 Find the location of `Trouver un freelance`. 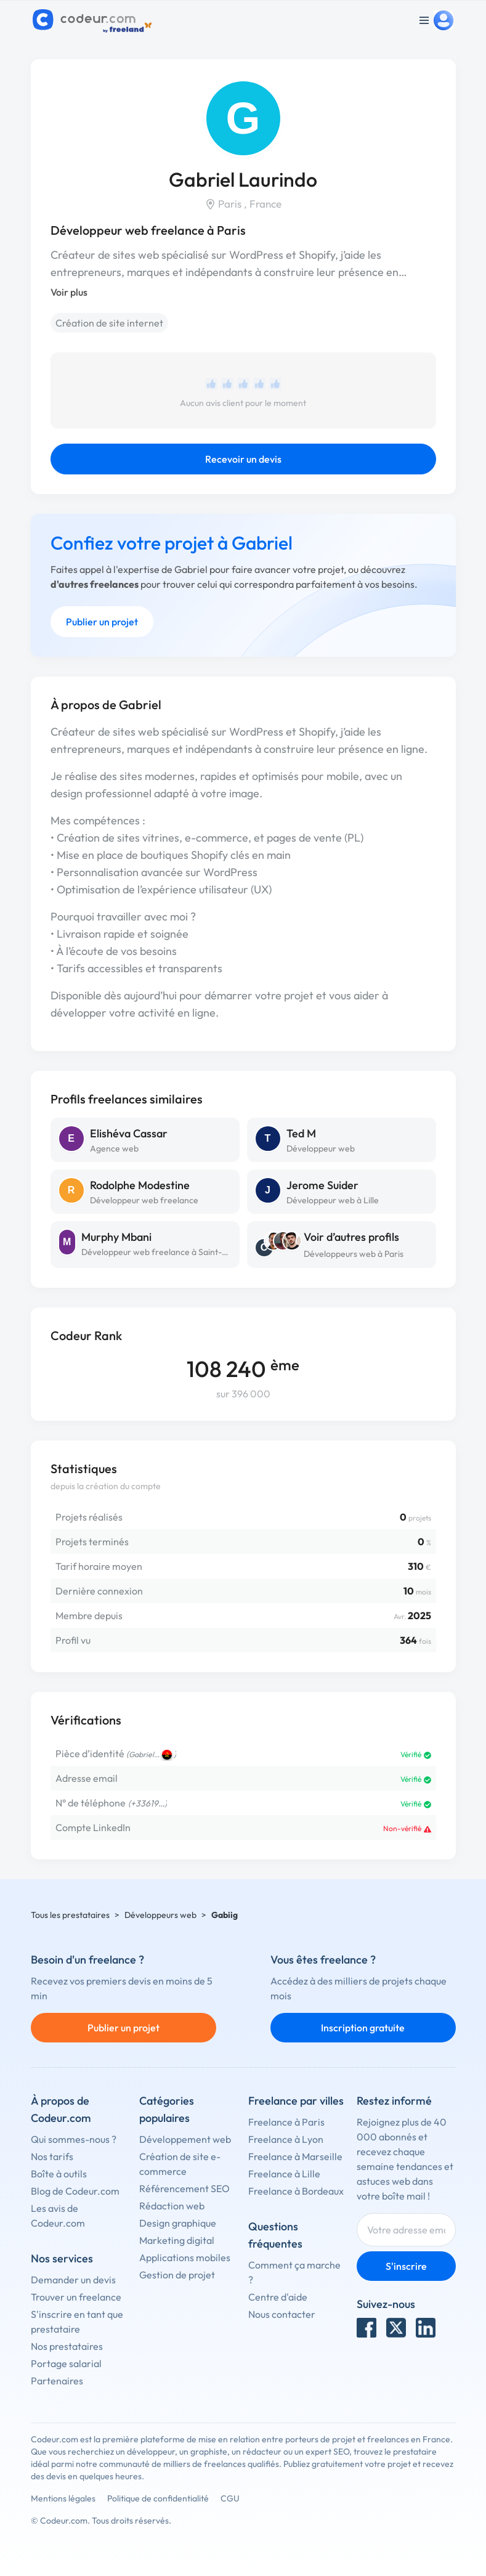

Trouver un freelance is located at coordinates (76, 2297).